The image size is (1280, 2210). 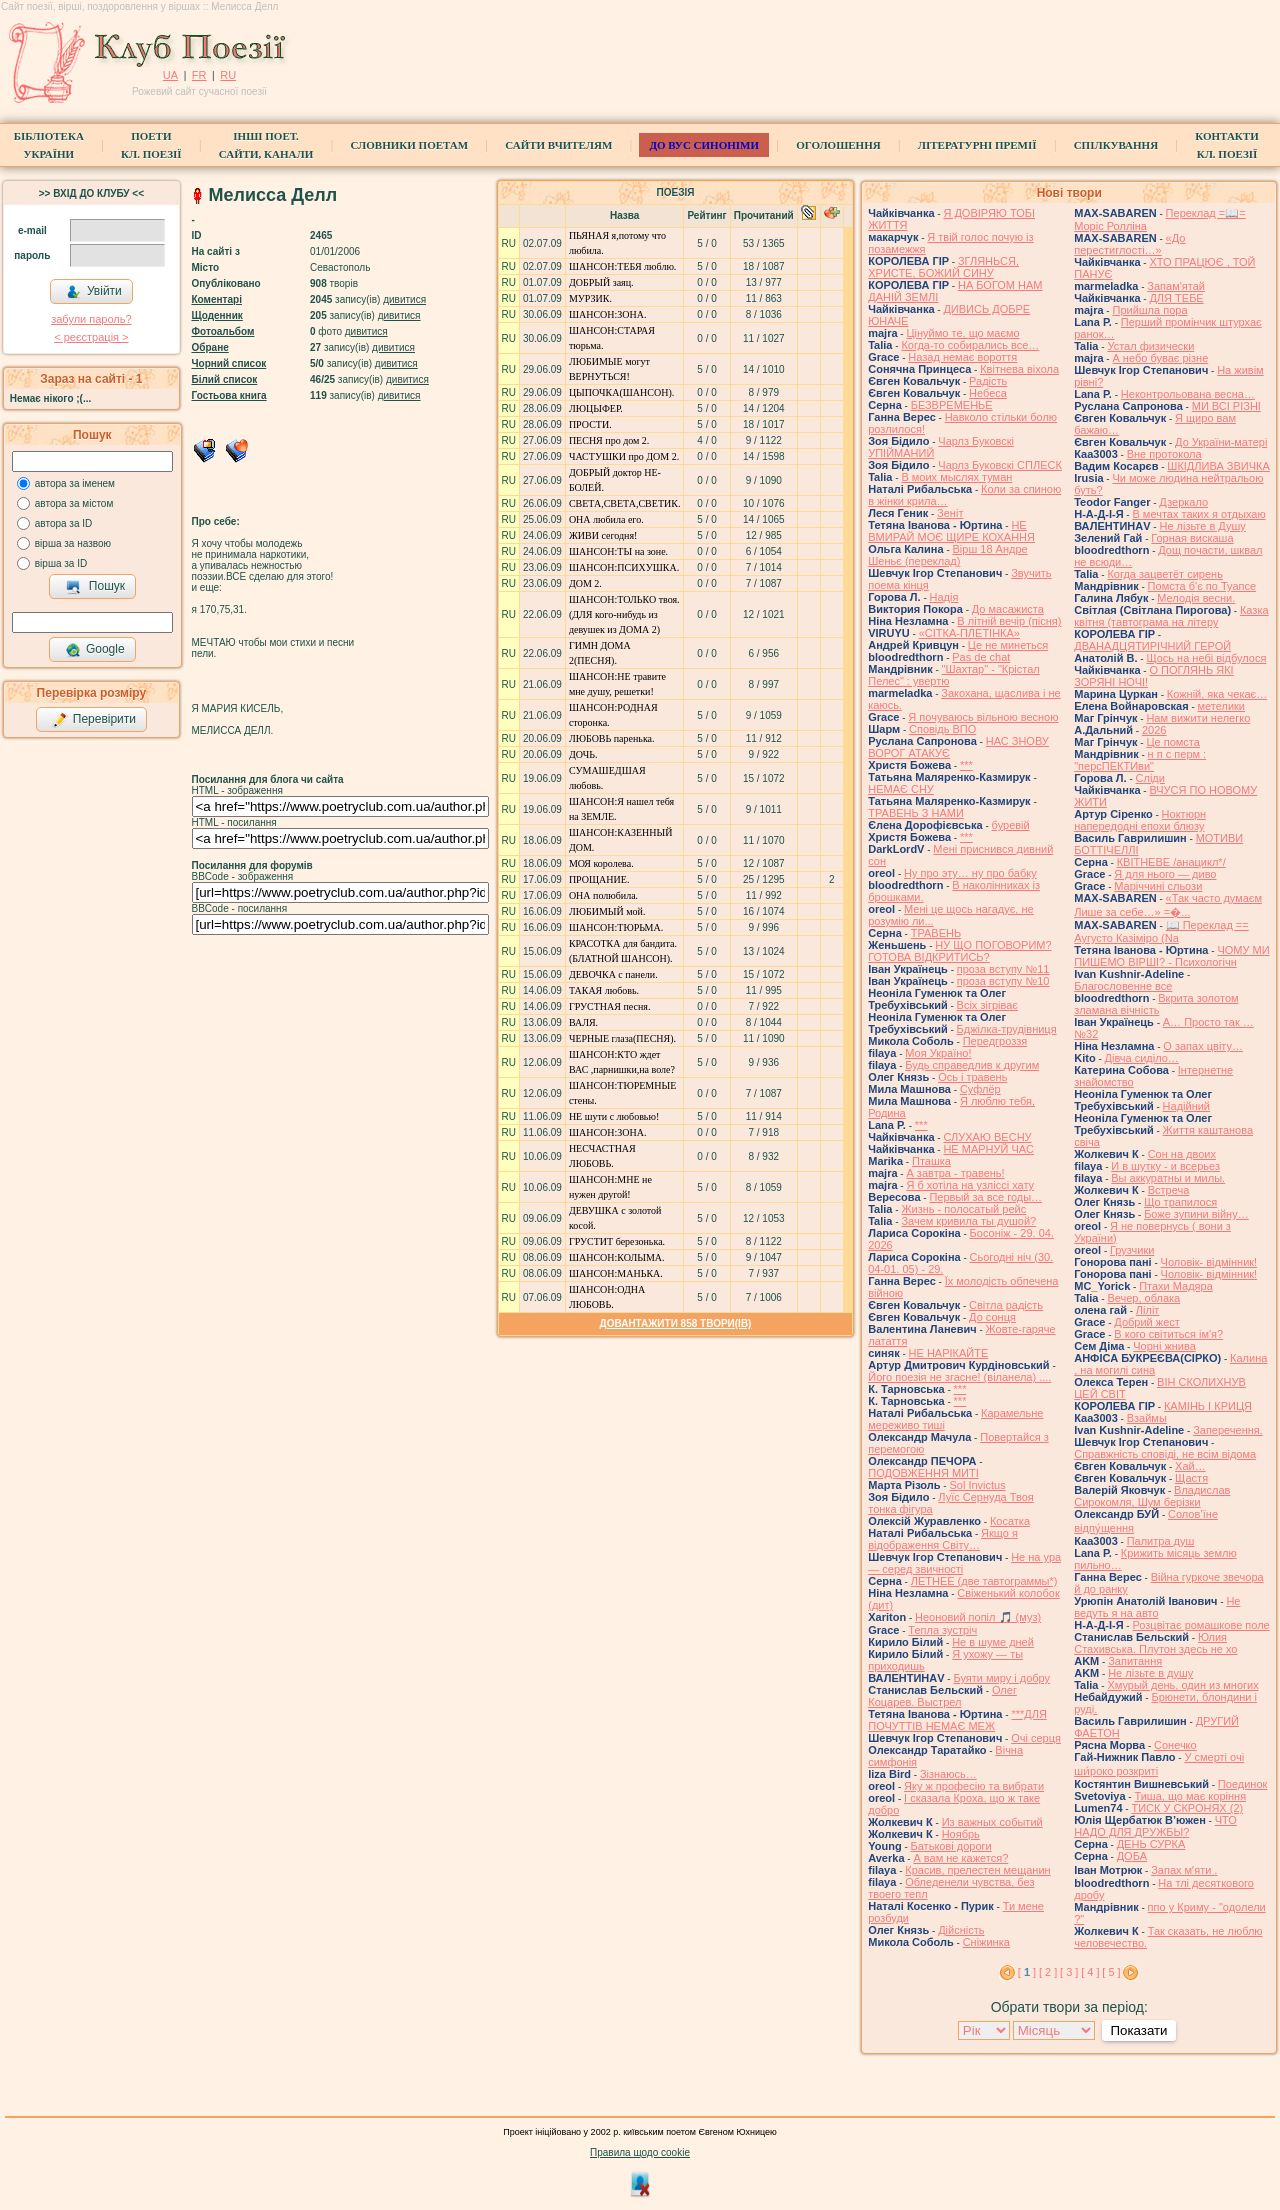 I want to click on ***ДЛЯ ПОЧУТТІВ НЕМАЄ МЕЖ, so click(x=957, y=1720).